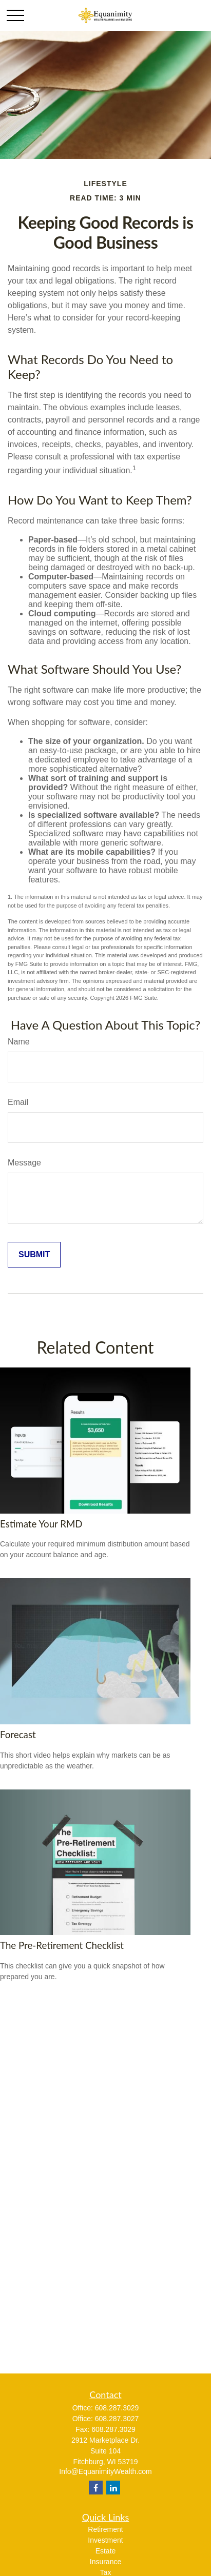 Image resolution: width=211 pixels, height=2576 pixels. I want to click on Estimate Your RMD, so click(41, 1524).